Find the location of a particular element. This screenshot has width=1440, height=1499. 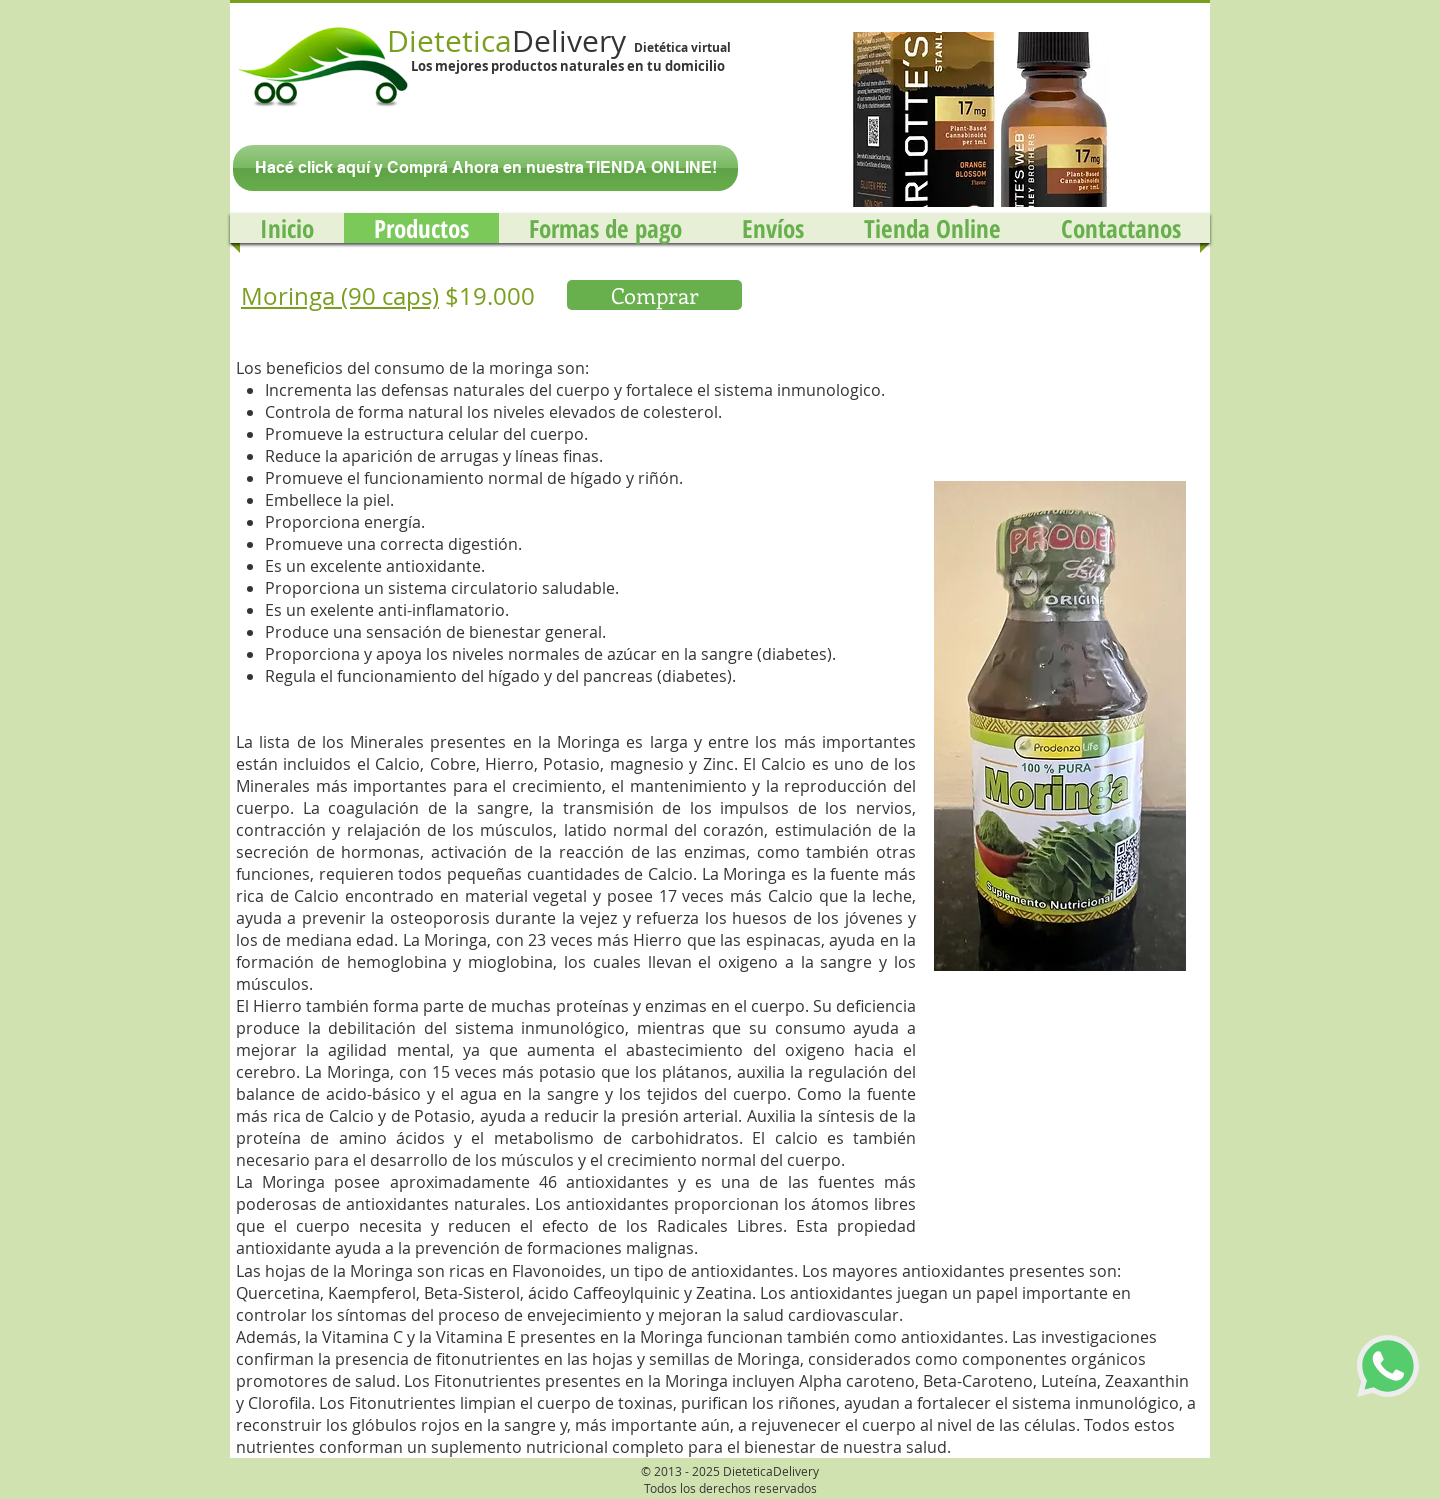

[button] is located at coordinates (975, 119).